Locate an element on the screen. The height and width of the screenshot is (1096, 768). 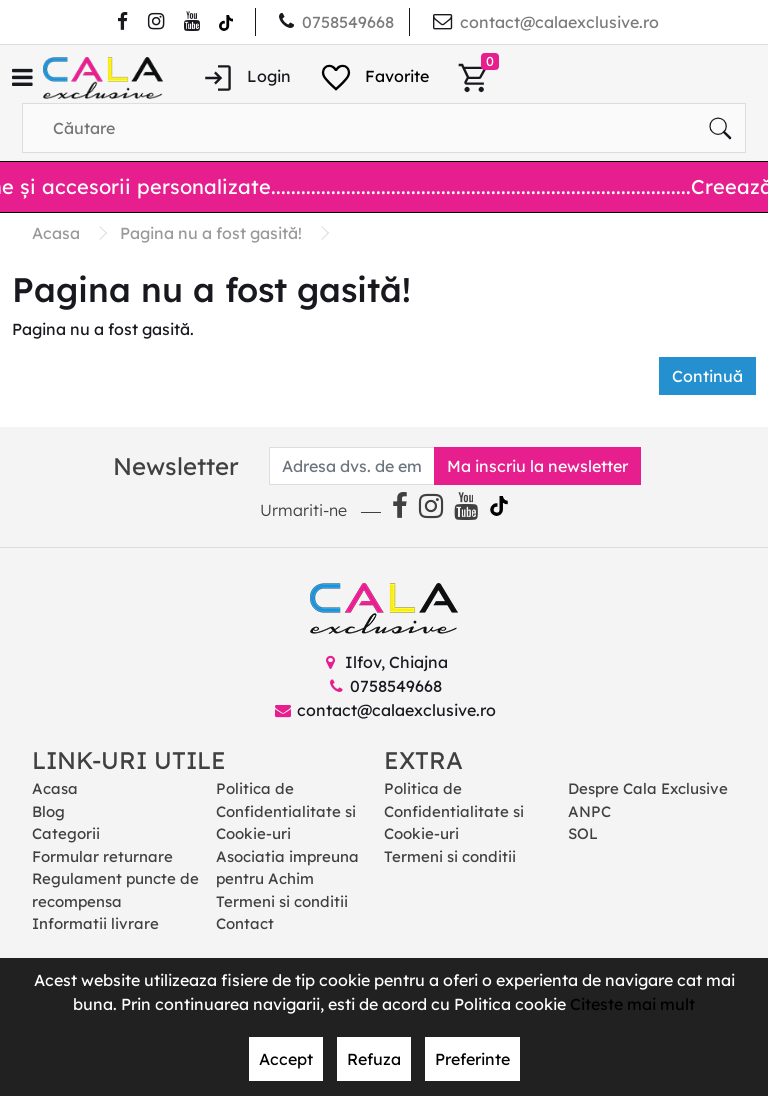
Informatii livrare is located at coordinates (95, 923).